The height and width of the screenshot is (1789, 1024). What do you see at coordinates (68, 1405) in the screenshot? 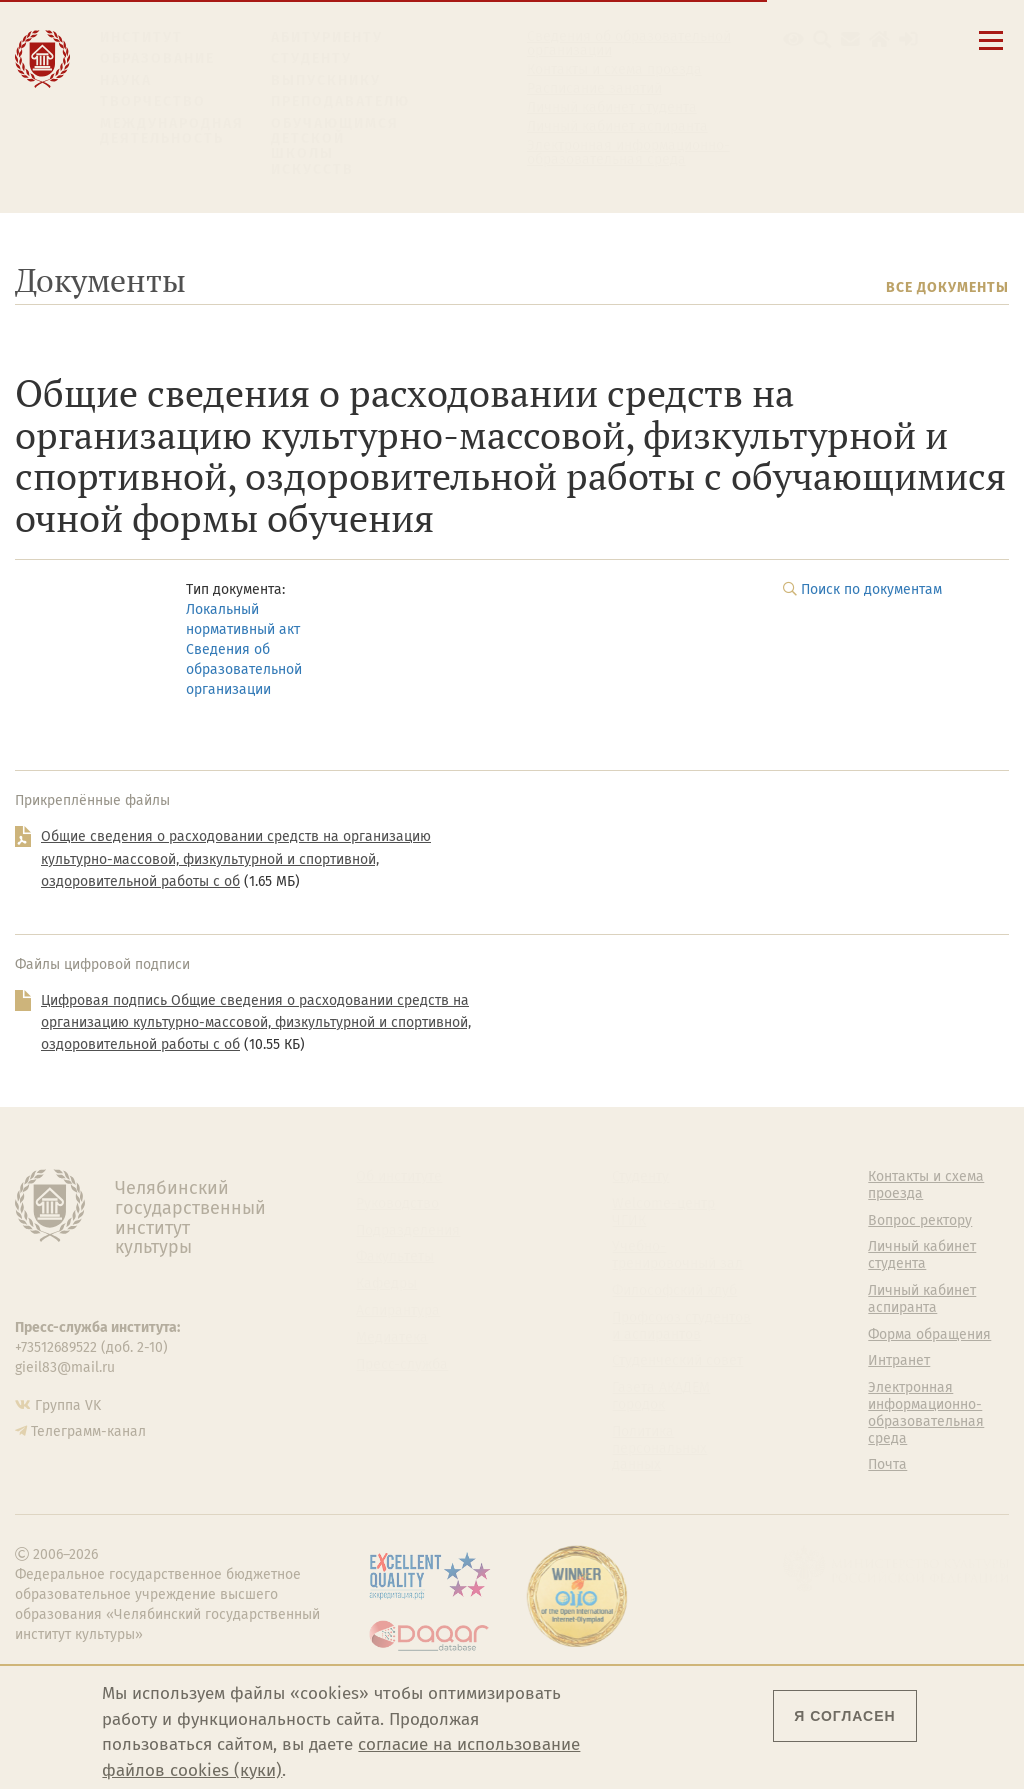
I see `Группа VK` at bounding box center [68, 1405].